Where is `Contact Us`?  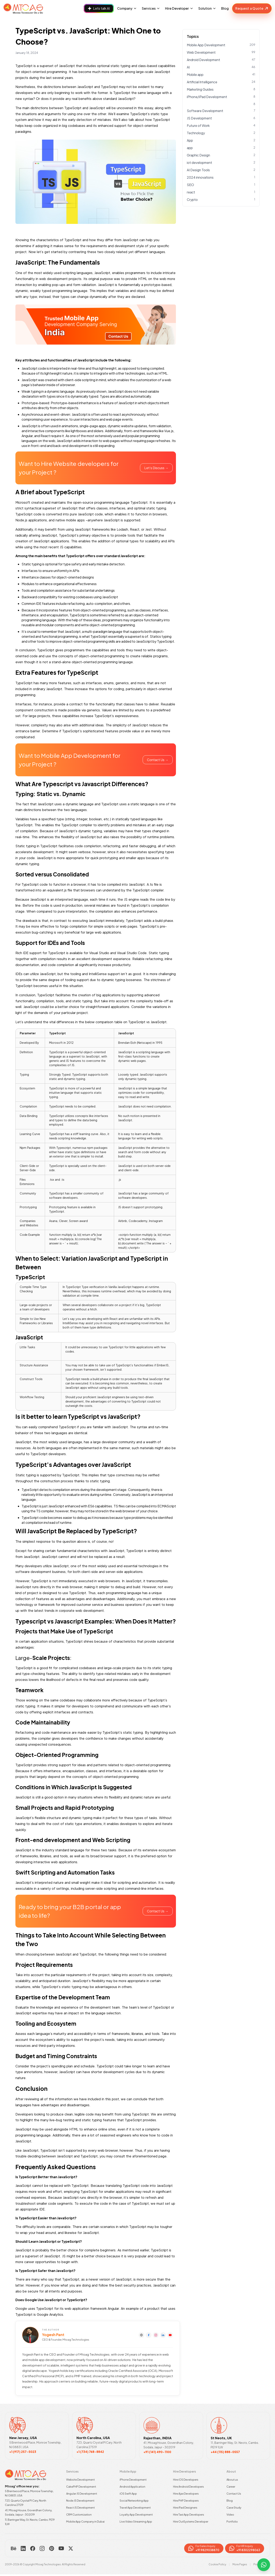 Contact Us is located at coordinates (157, 760).